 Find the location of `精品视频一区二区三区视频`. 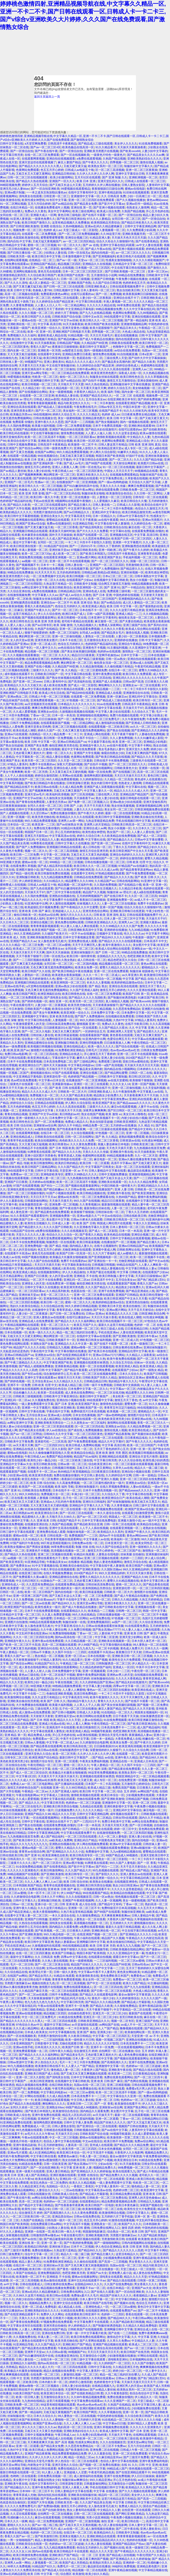

精品视频一区二区三区视频 is located at coordinates (42, 651).